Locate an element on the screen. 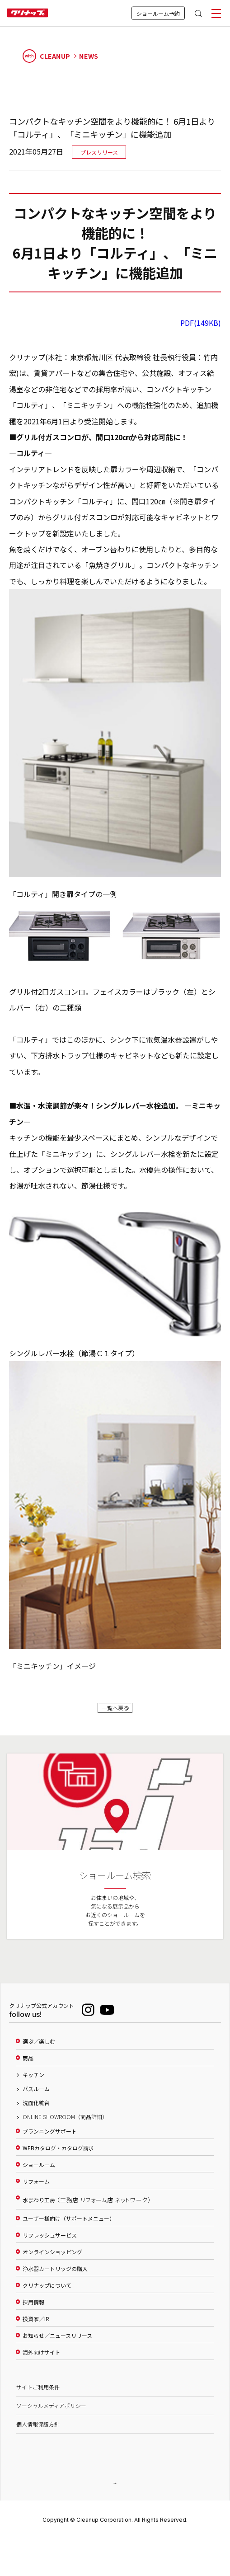  オンラインショッピング is located at coordinates (52, 2262).